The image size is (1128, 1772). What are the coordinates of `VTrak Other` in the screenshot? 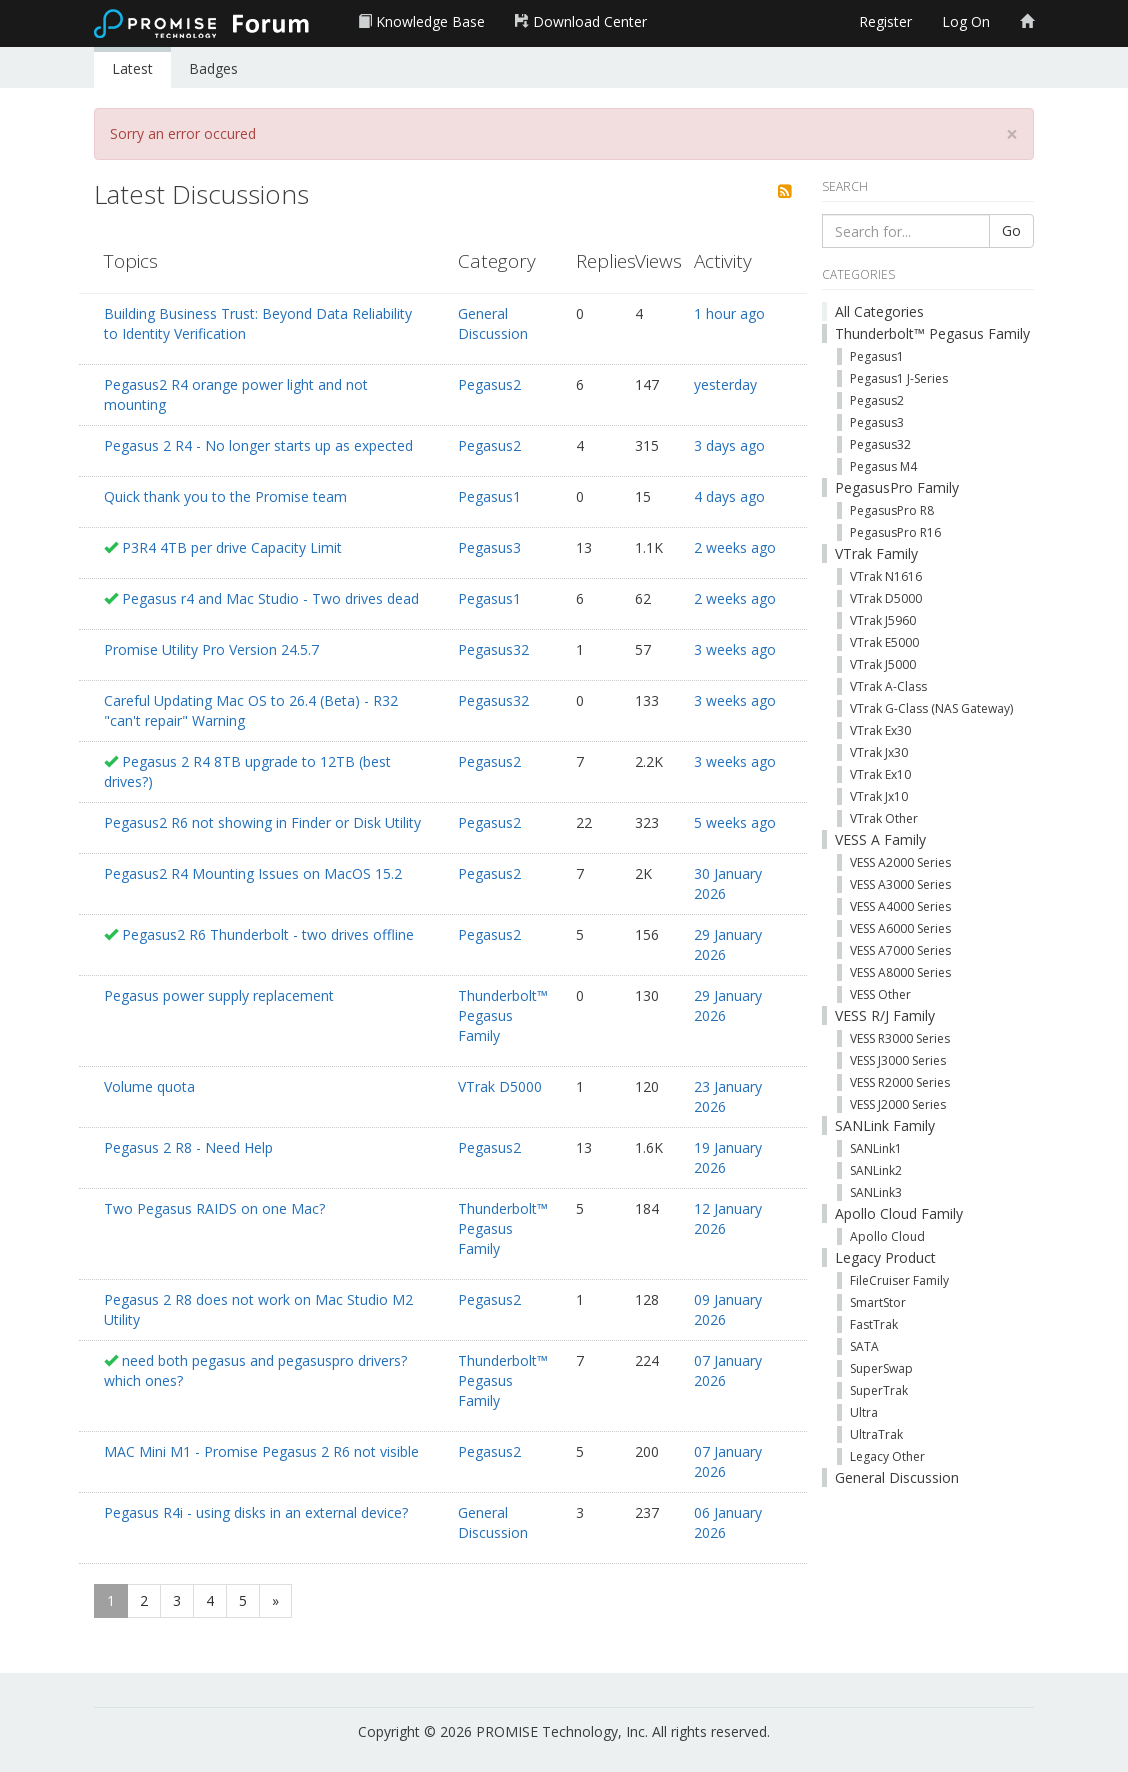 It's located at (884, 818).